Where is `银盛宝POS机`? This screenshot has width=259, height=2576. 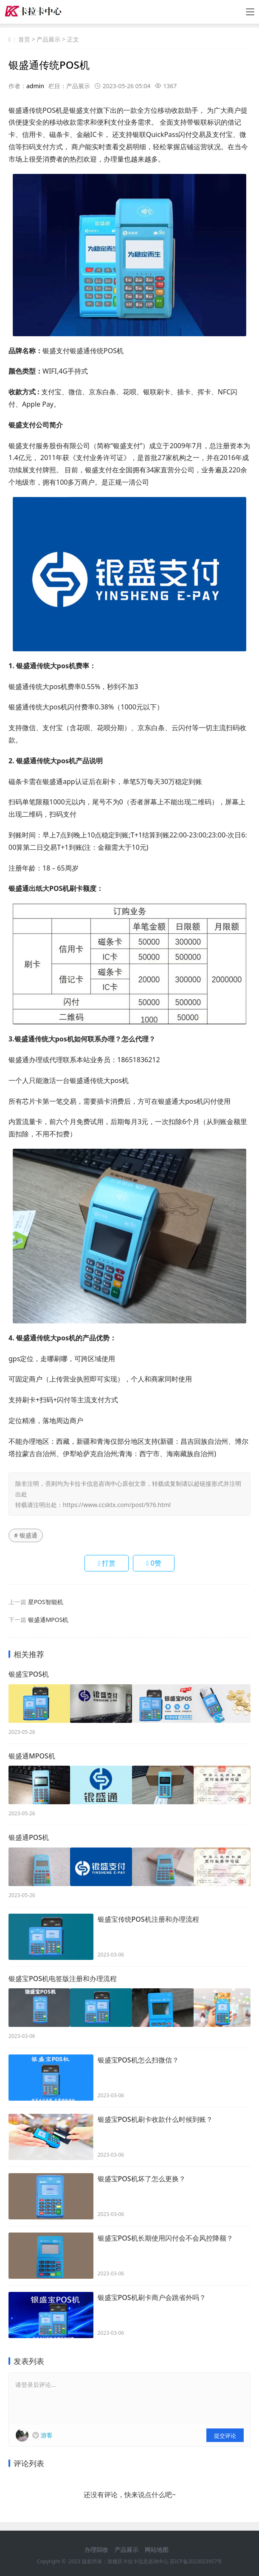
银盛宝POS机 is located at coordinates (28, 1674).